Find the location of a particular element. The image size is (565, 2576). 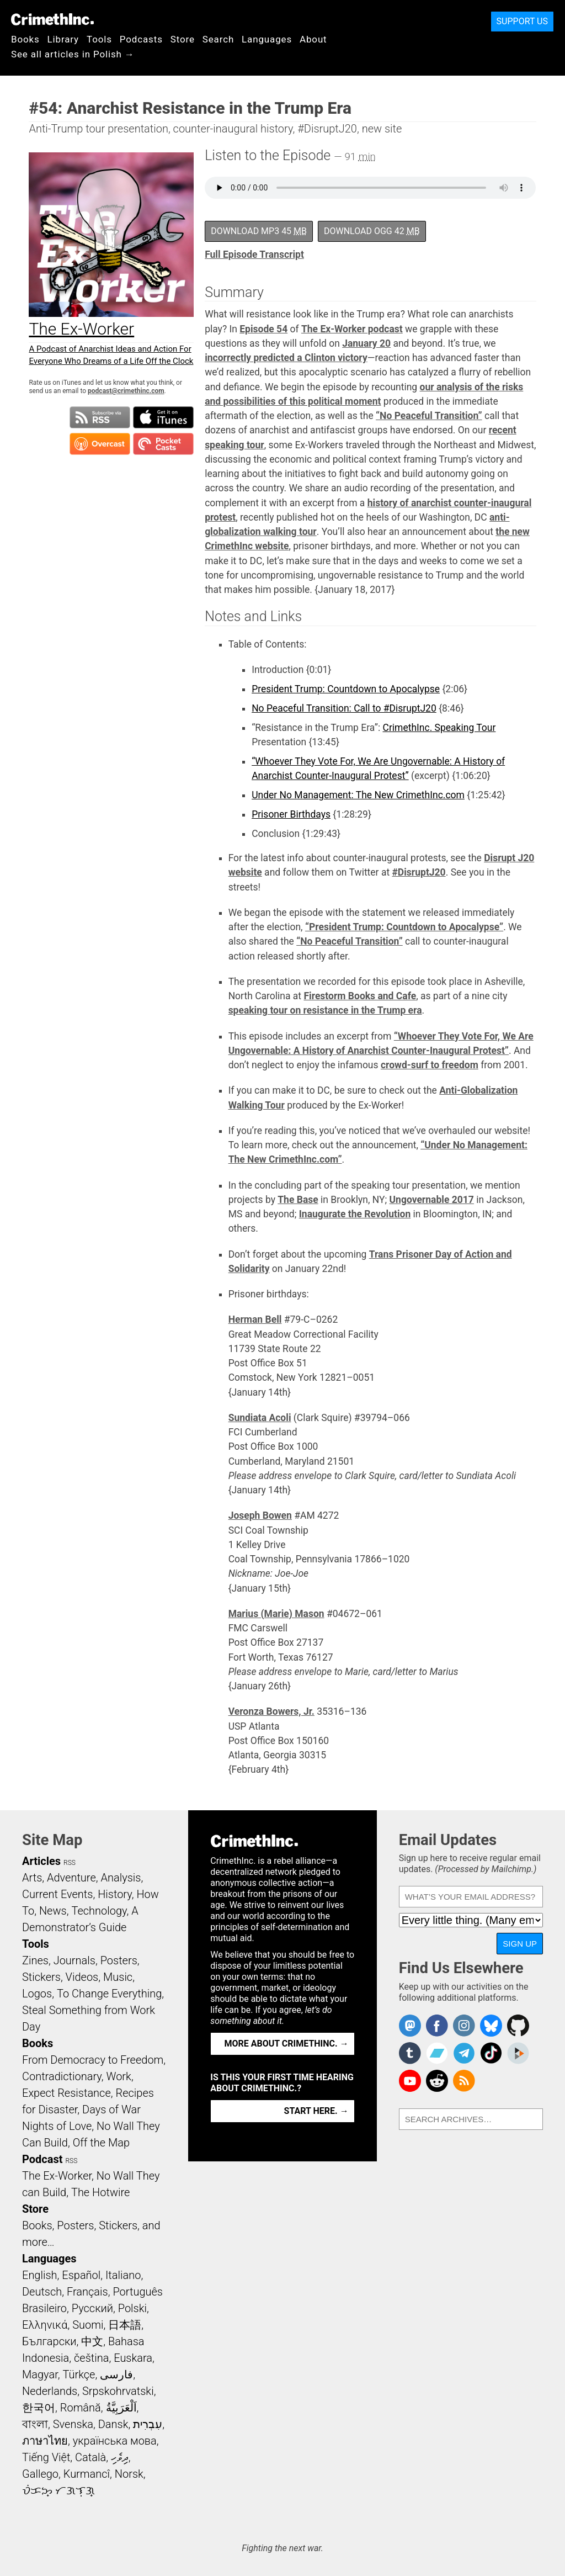

Stickers is located at coordinates (41, 1977).